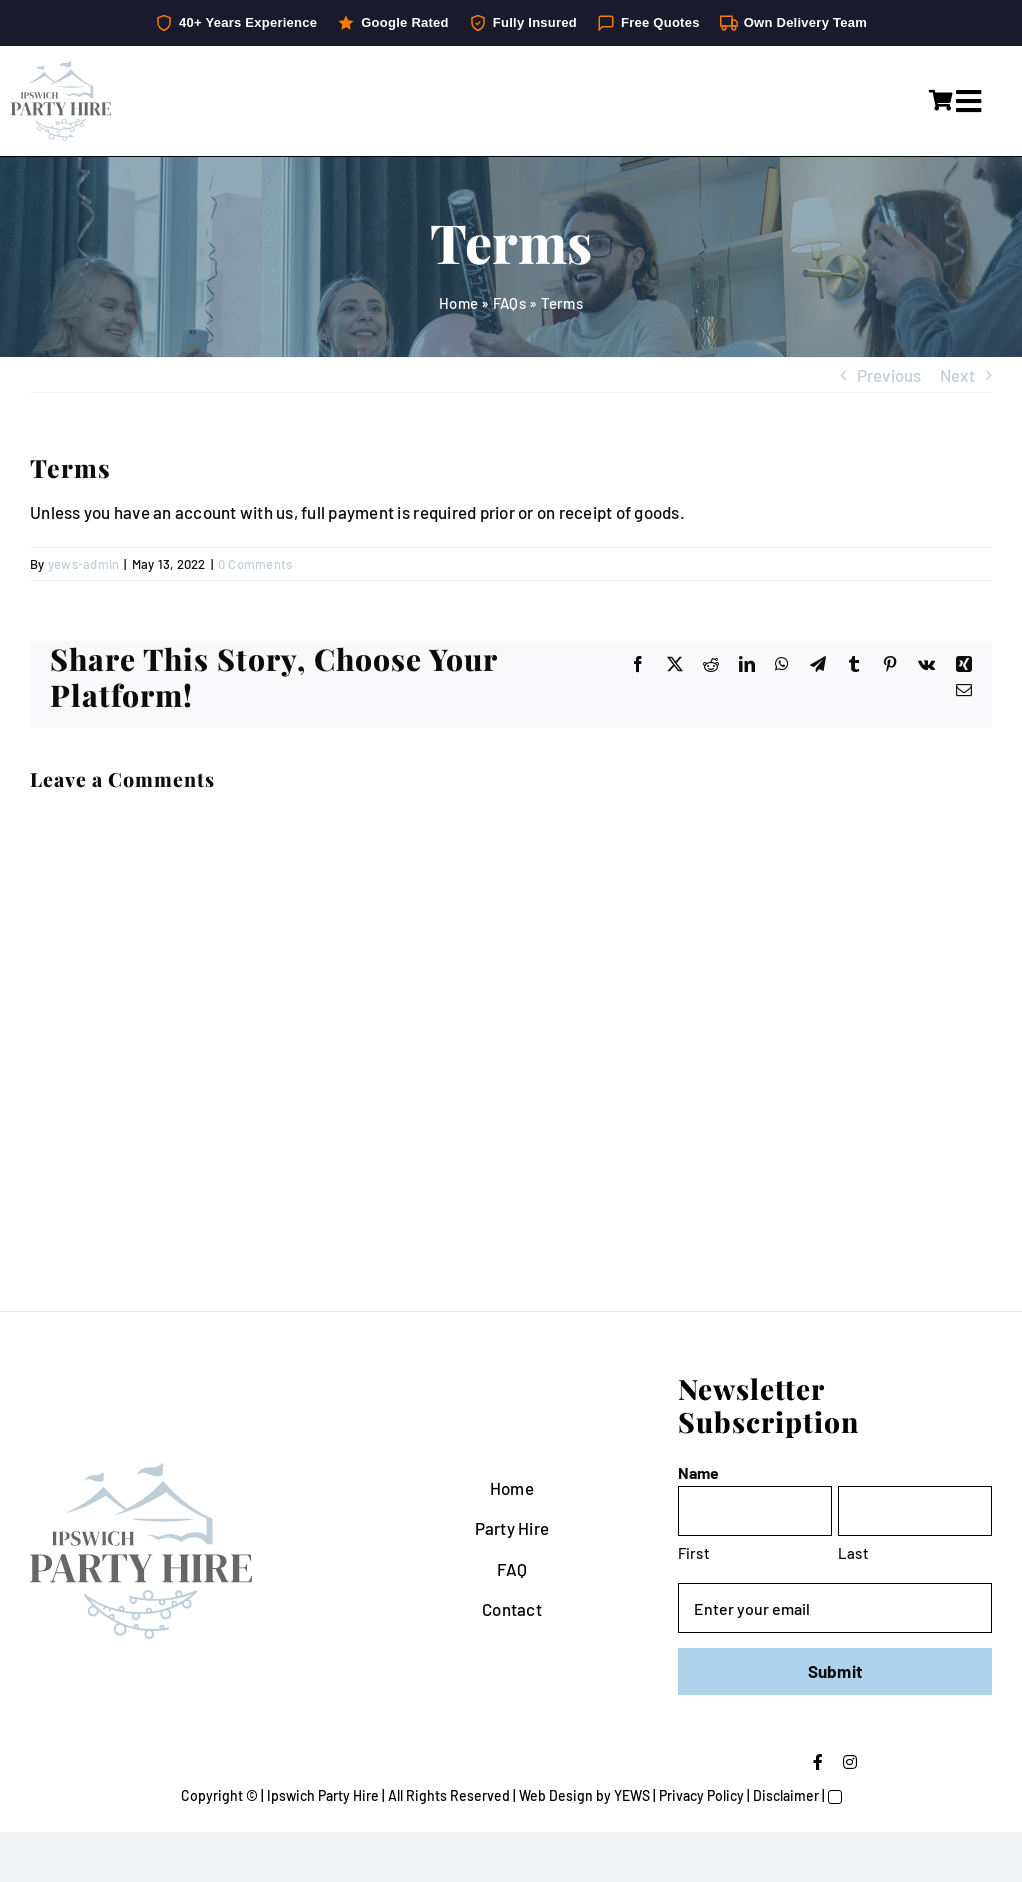 The width and height of the screenshot is (1022, 1882). Describe the element at coordinates (512, 1528) in the screenshot. I see `Party Hire` at that location.